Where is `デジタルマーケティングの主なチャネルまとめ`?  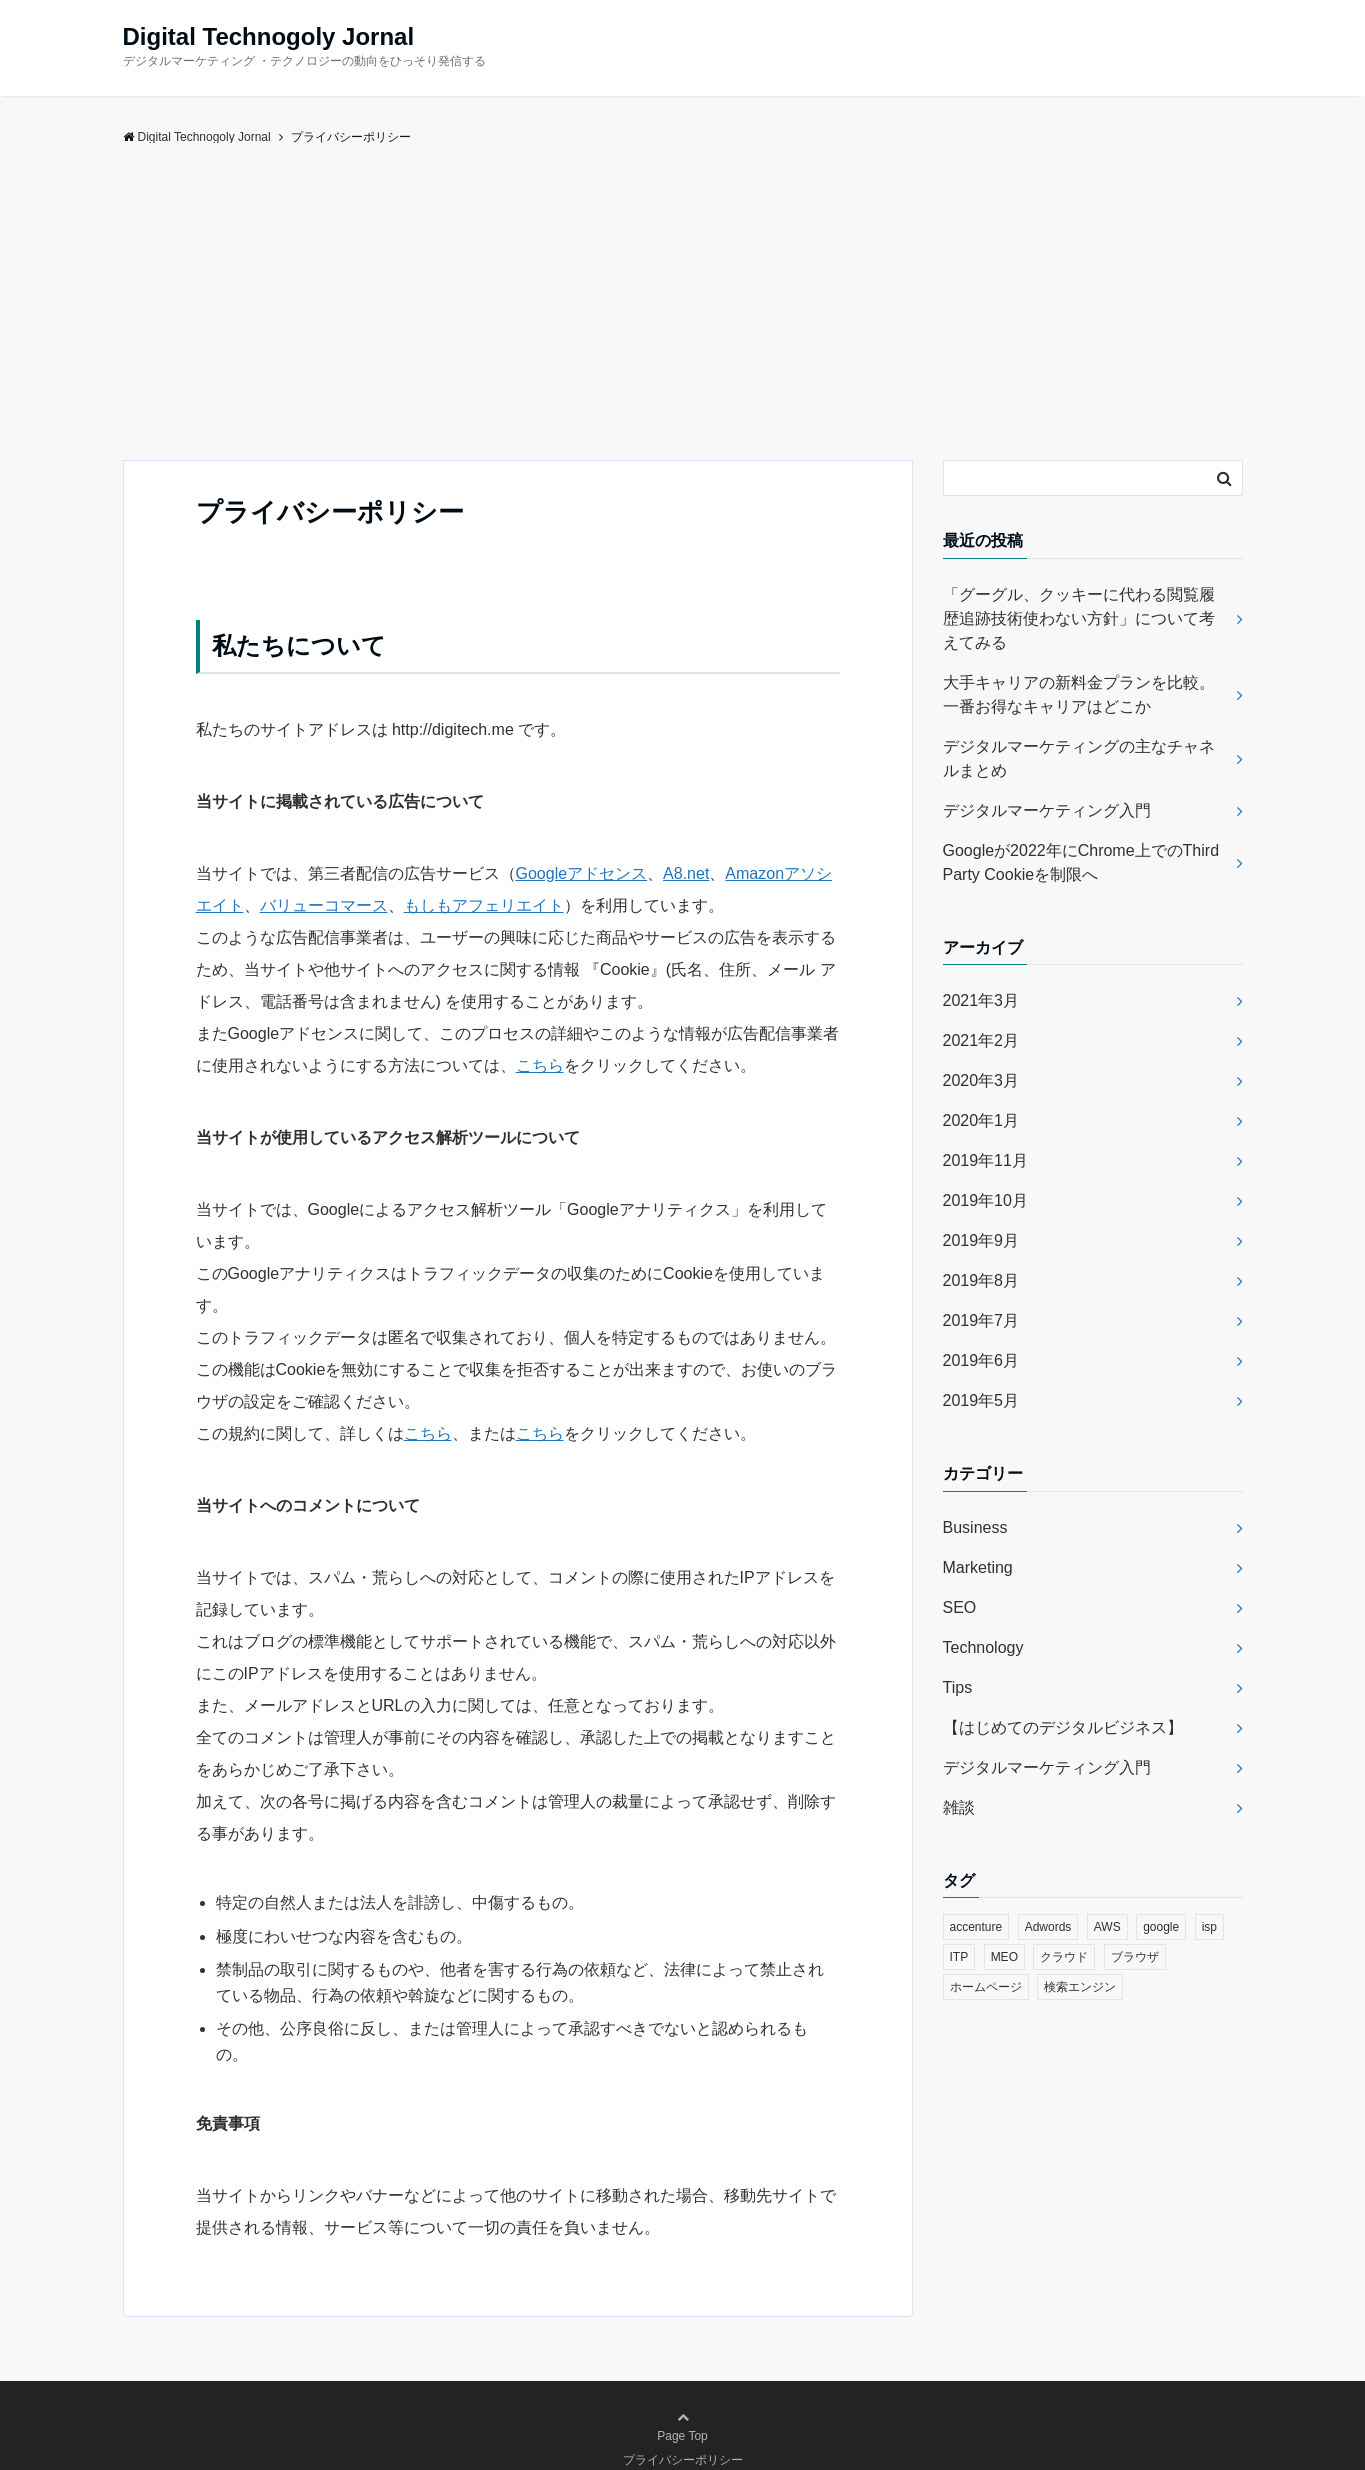 デジタルマーケティングの主なチャネルまとめ is located at coordinates (1079, 758).